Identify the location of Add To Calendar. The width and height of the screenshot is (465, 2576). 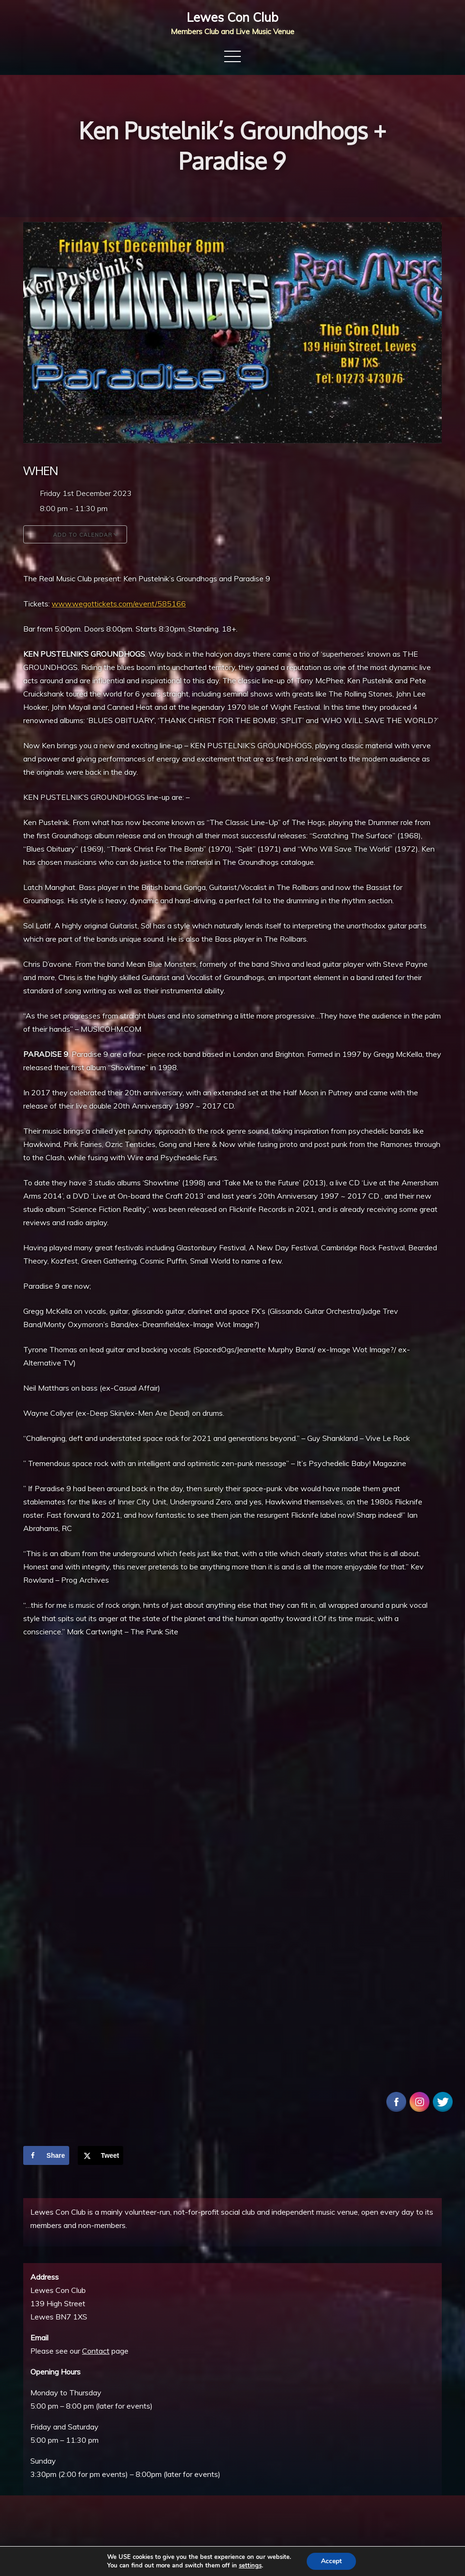
(75, 534).